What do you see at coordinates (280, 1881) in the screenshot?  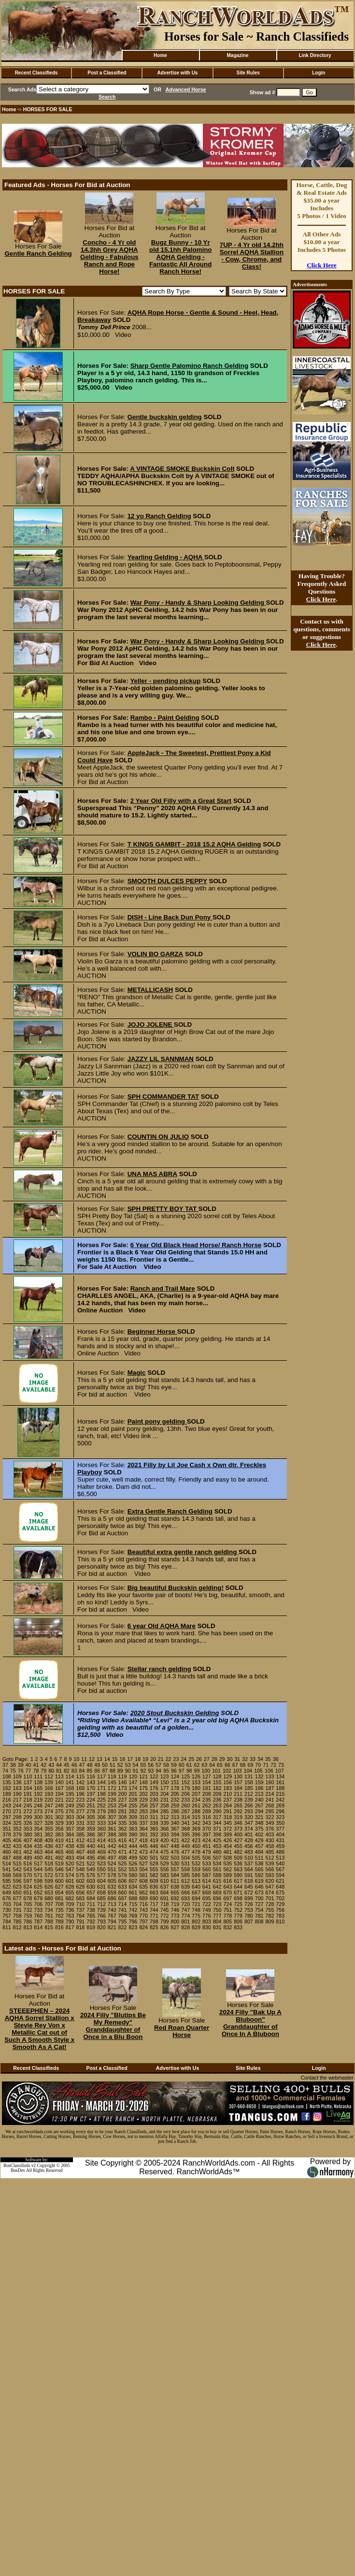 I see `621` at bounding box center [280, 1881].